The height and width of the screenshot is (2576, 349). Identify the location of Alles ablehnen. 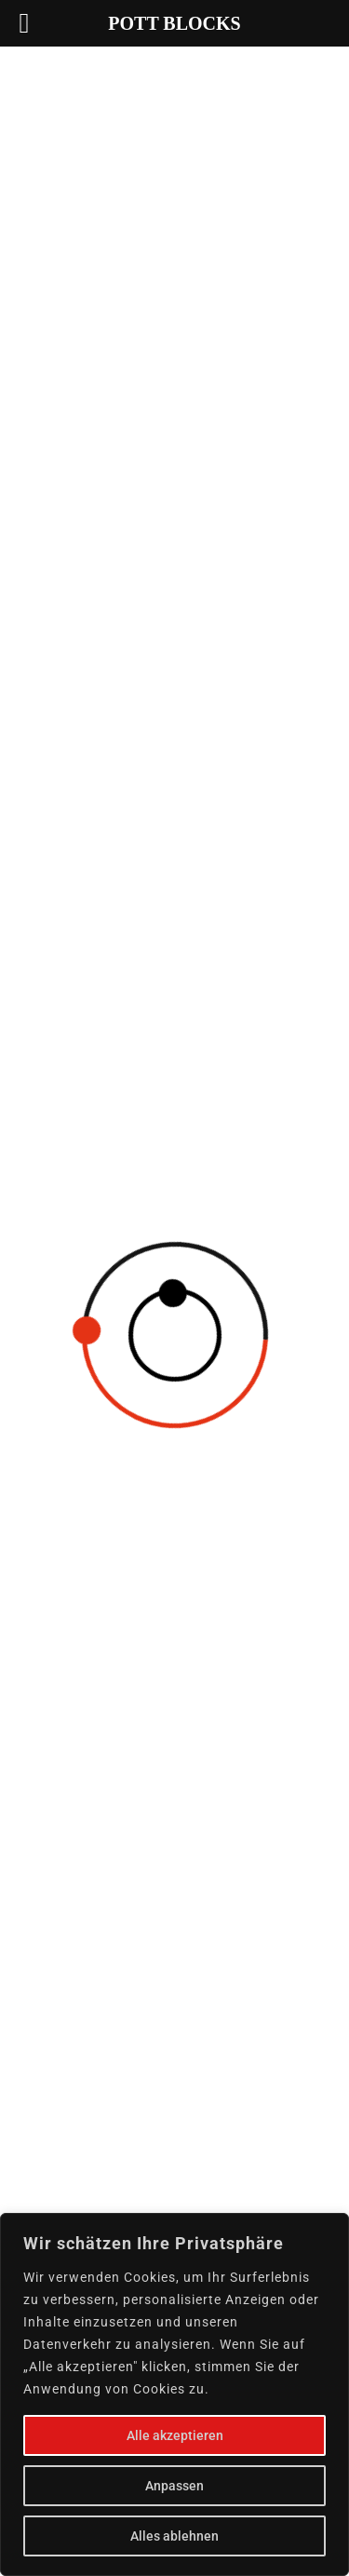
(174, 2536).